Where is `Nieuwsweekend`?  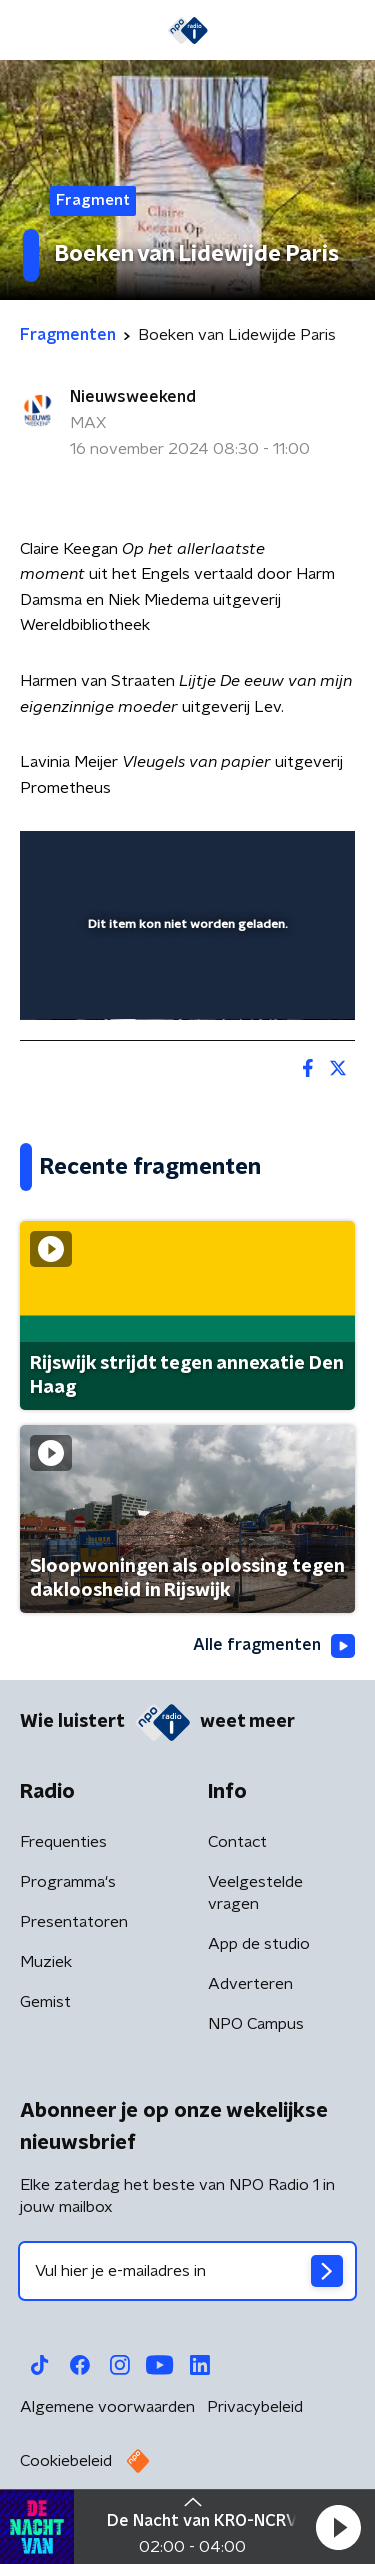 Nieuwsweekend is located at coordinates (133, 397).